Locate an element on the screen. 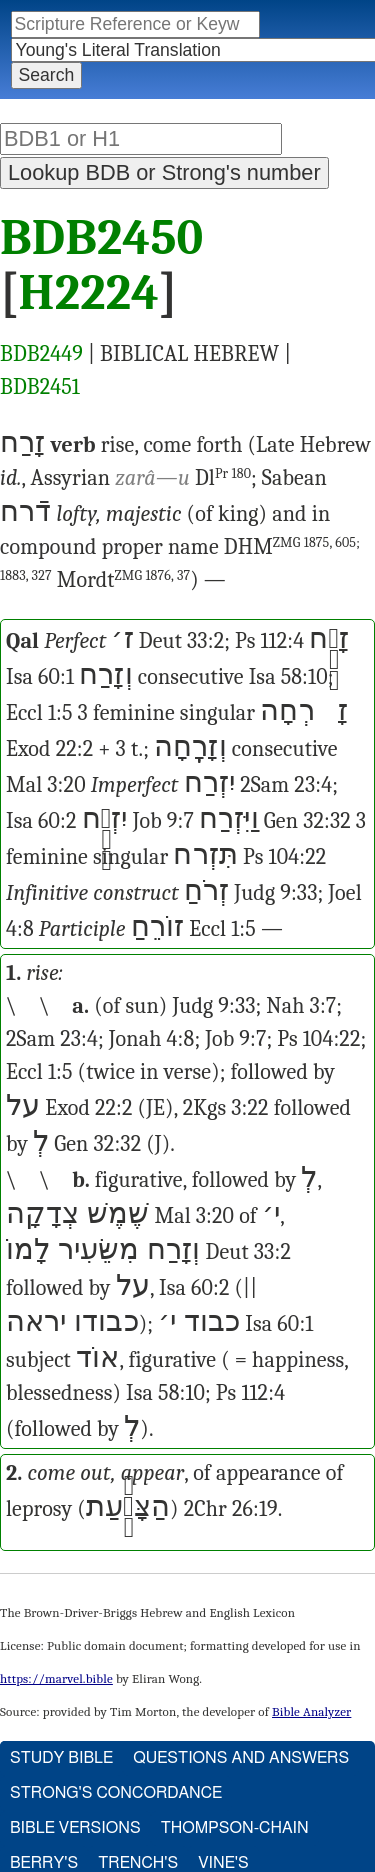 The height and width of the screenshot is (1872, 375). BDB2449 is located at coordinates (41, 354).